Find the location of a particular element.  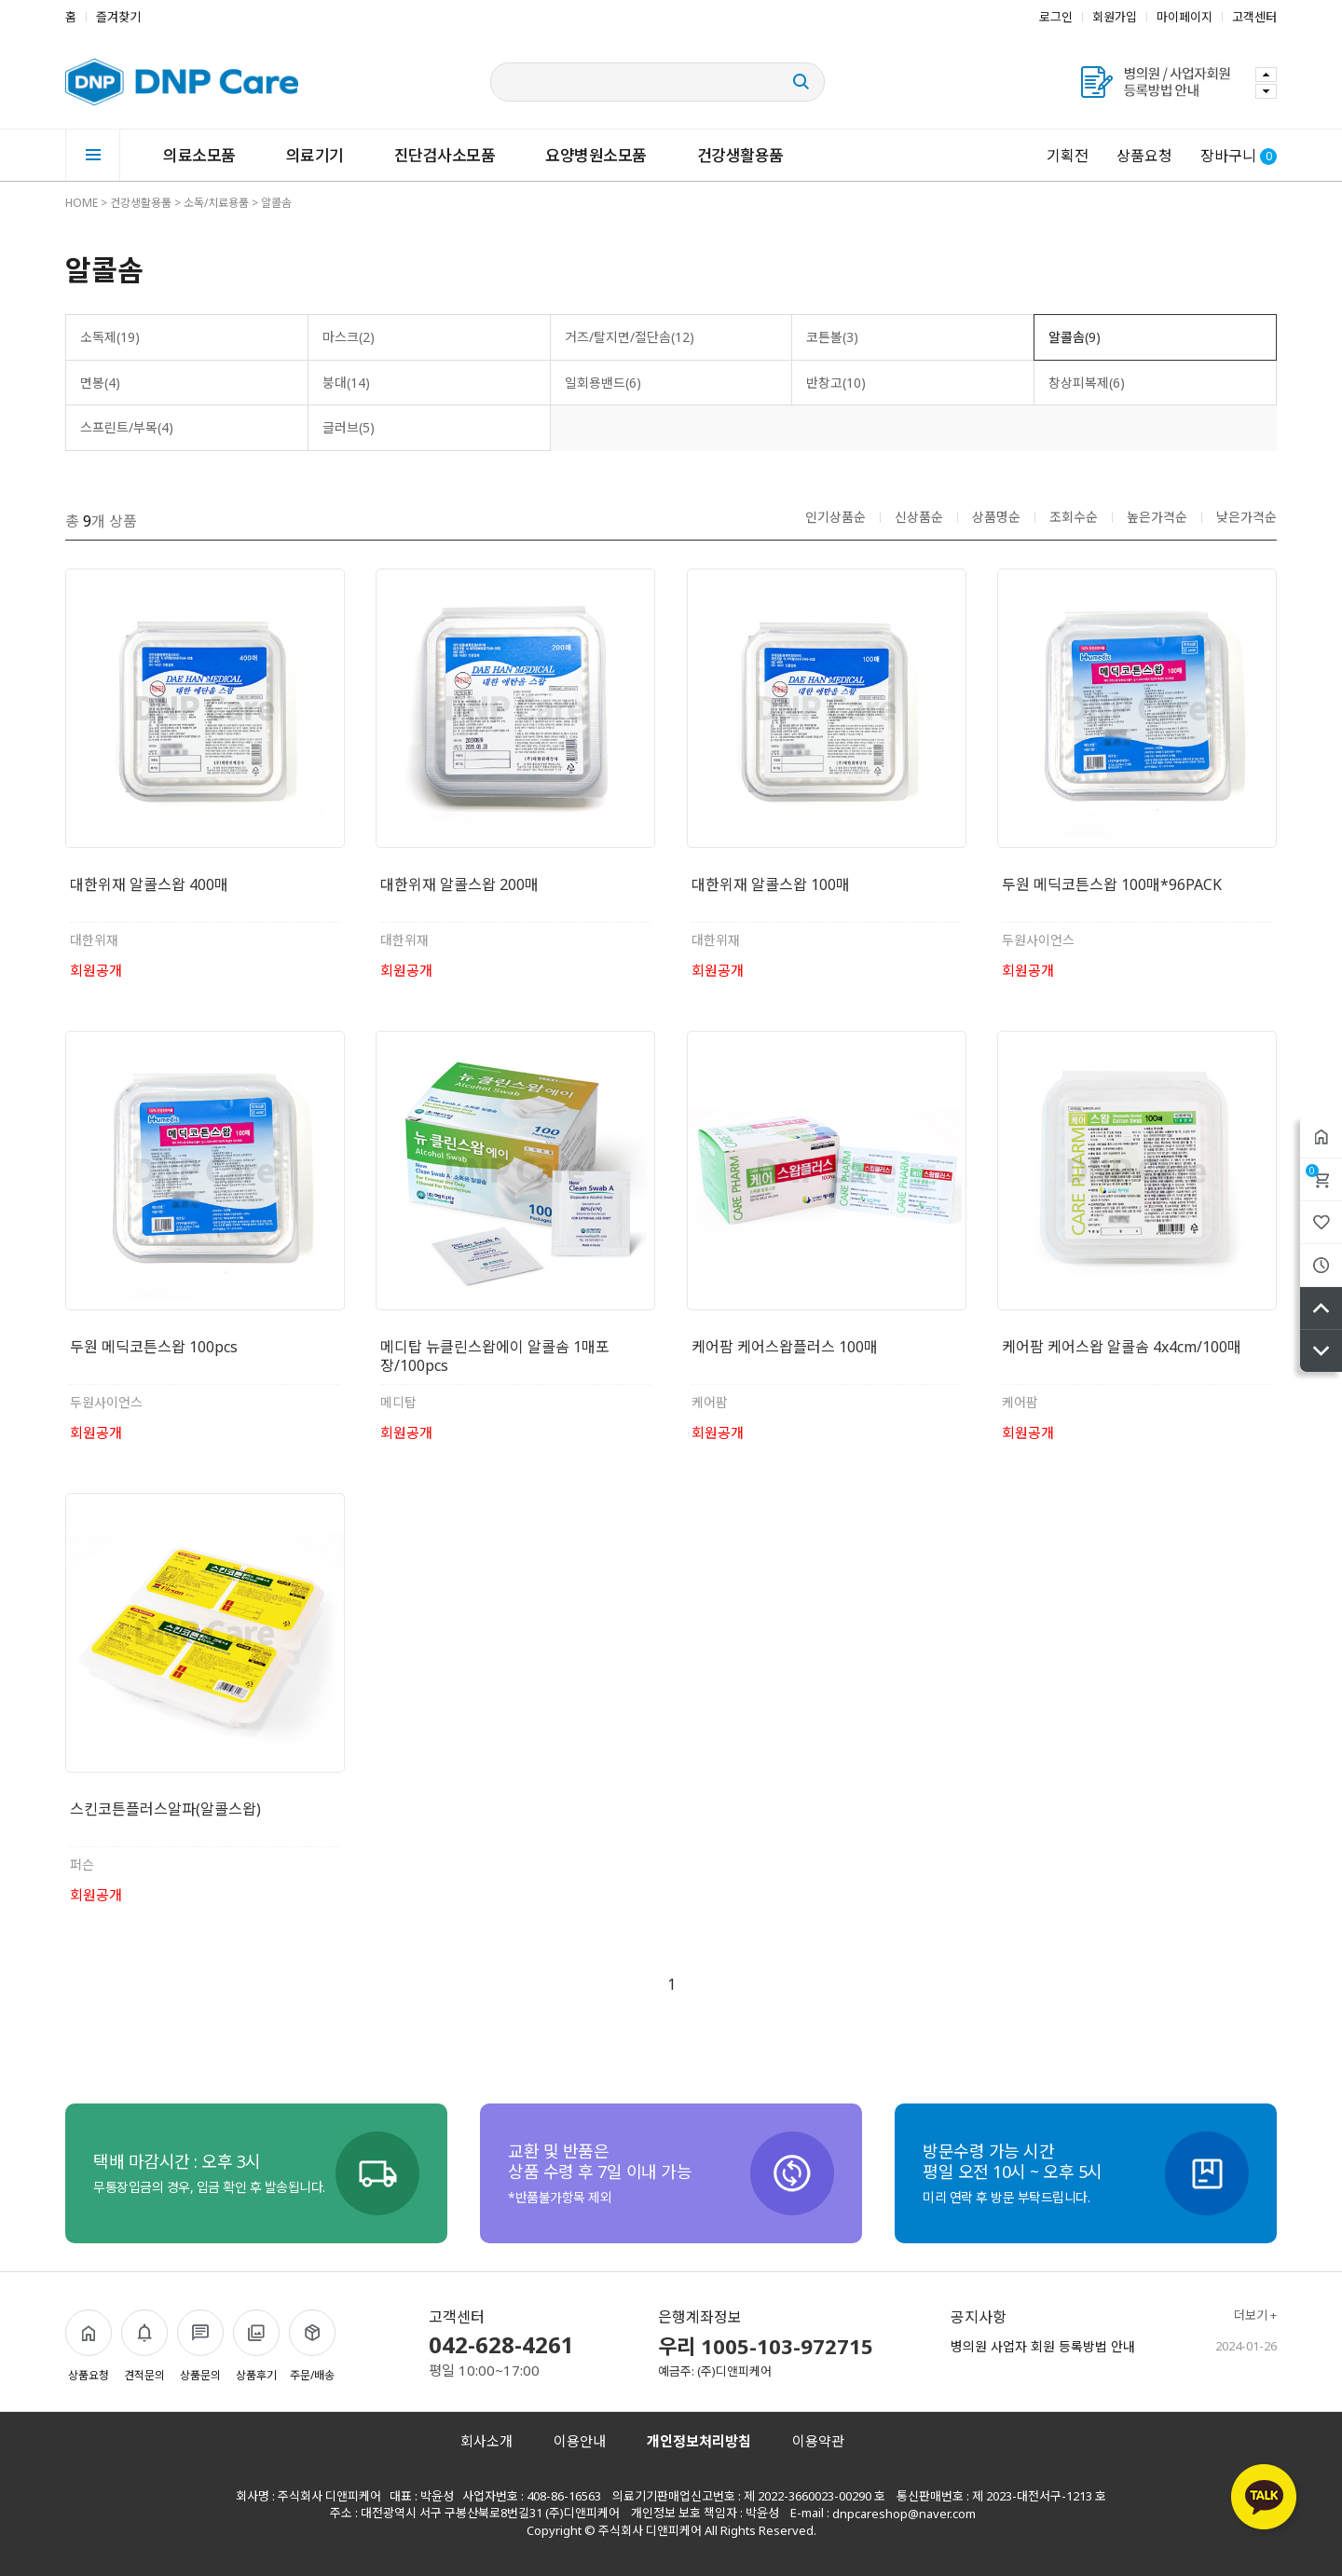

붕대(14) is located at coordinates (346, 382).